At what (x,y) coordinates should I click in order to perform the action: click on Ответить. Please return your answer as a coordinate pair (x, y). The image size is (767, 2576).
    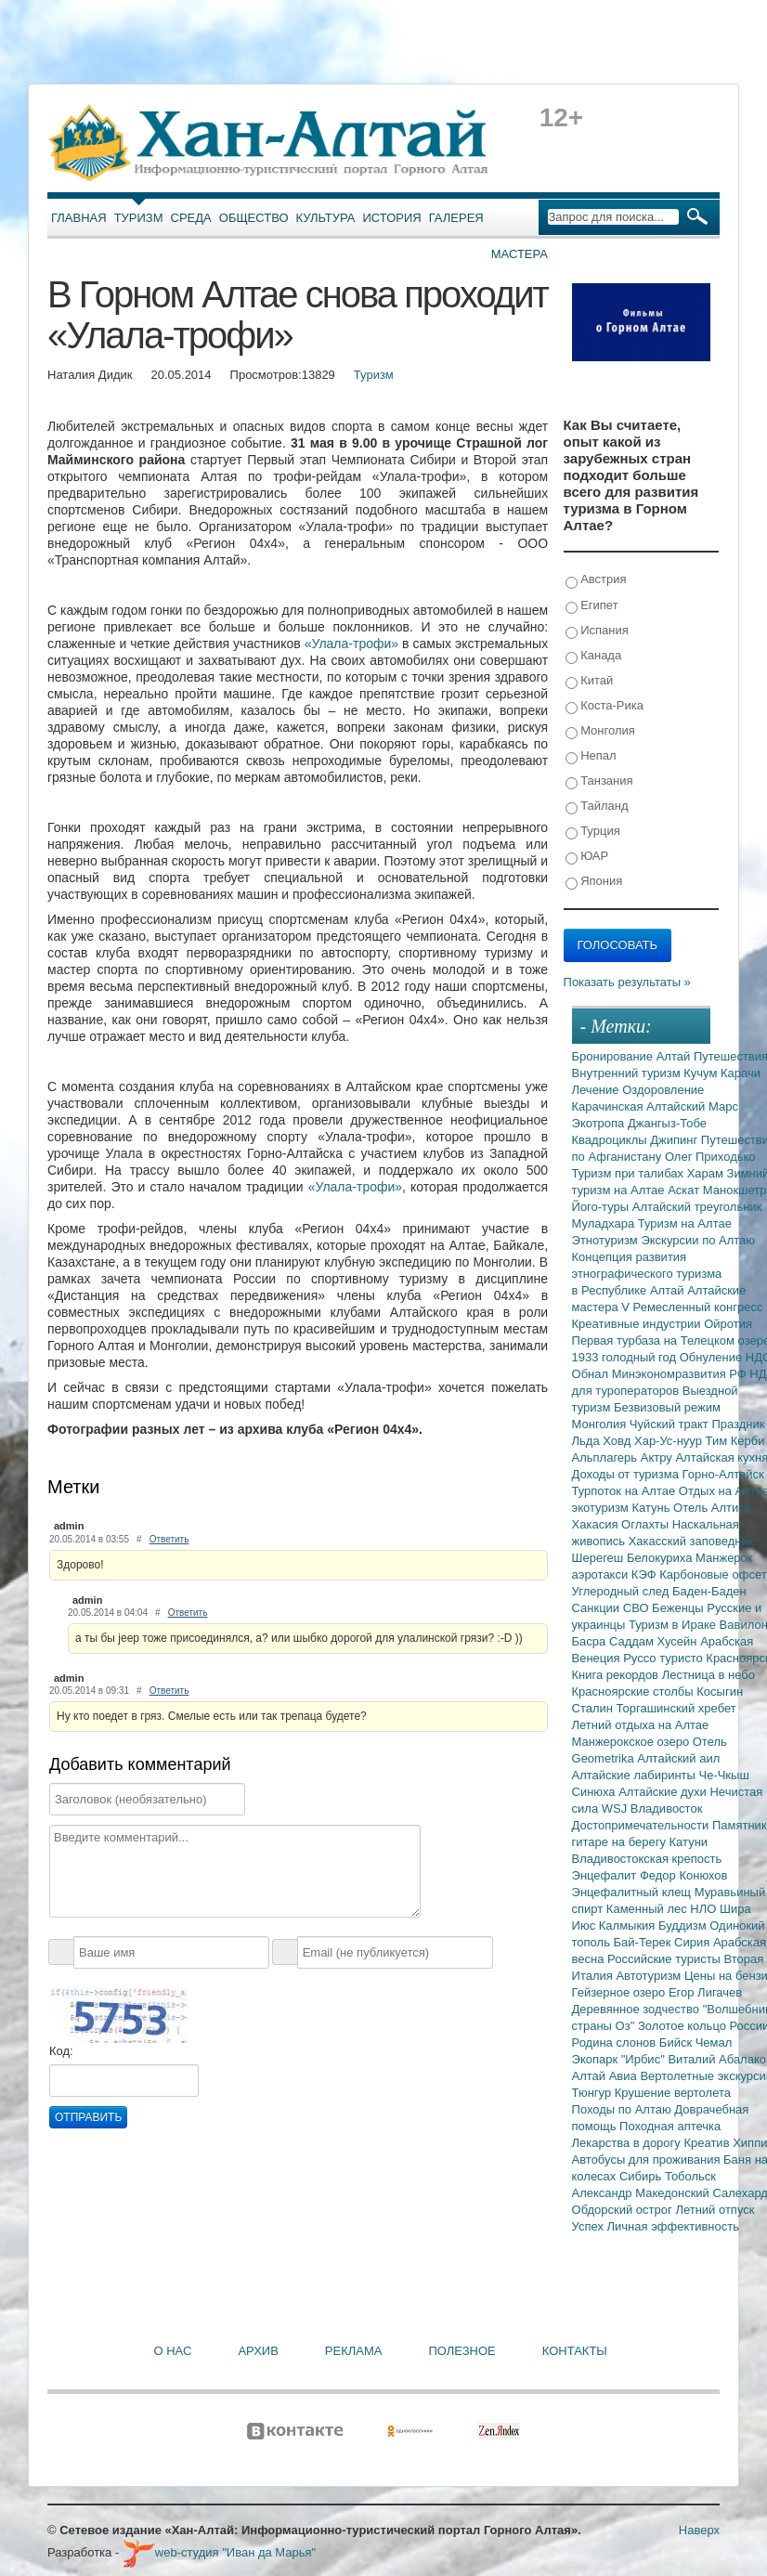
    Looking at the image, I should click on (169, 1539).